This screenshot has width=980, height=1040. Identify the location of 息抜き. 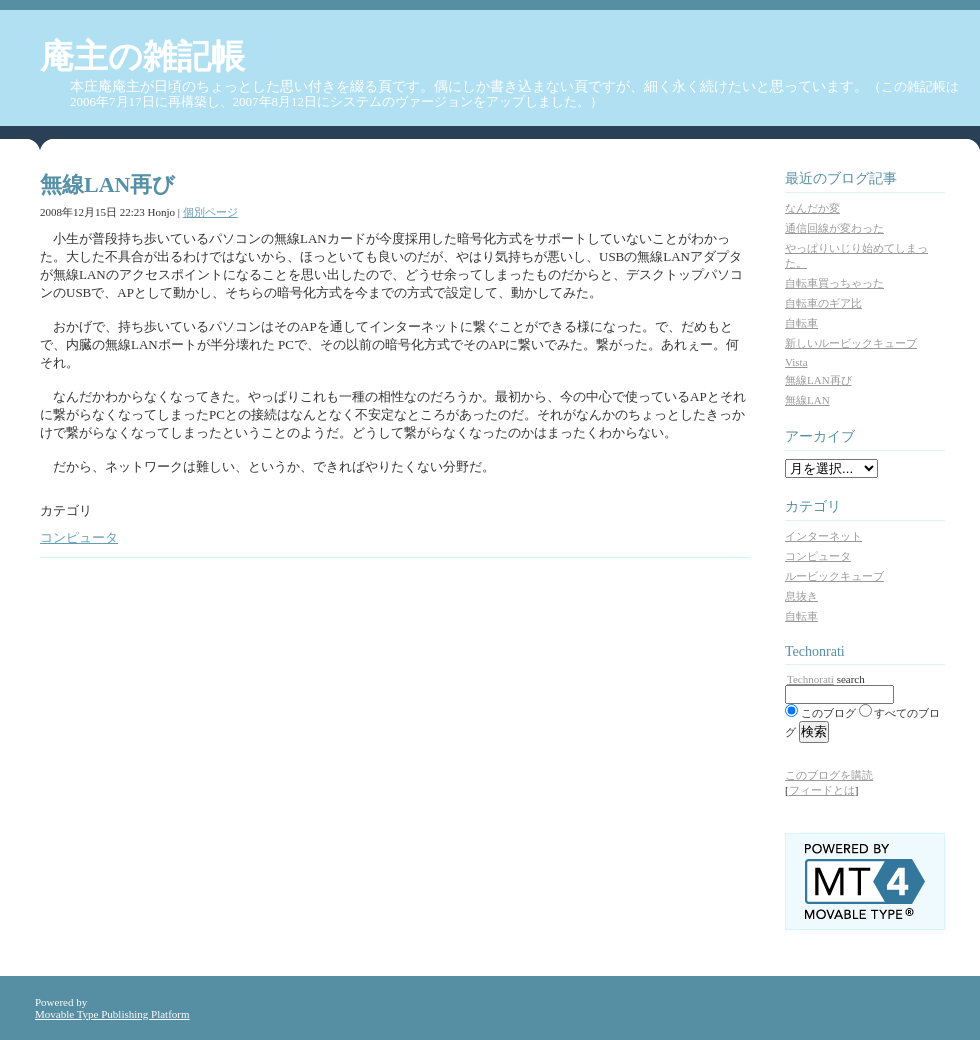
(801, 596).